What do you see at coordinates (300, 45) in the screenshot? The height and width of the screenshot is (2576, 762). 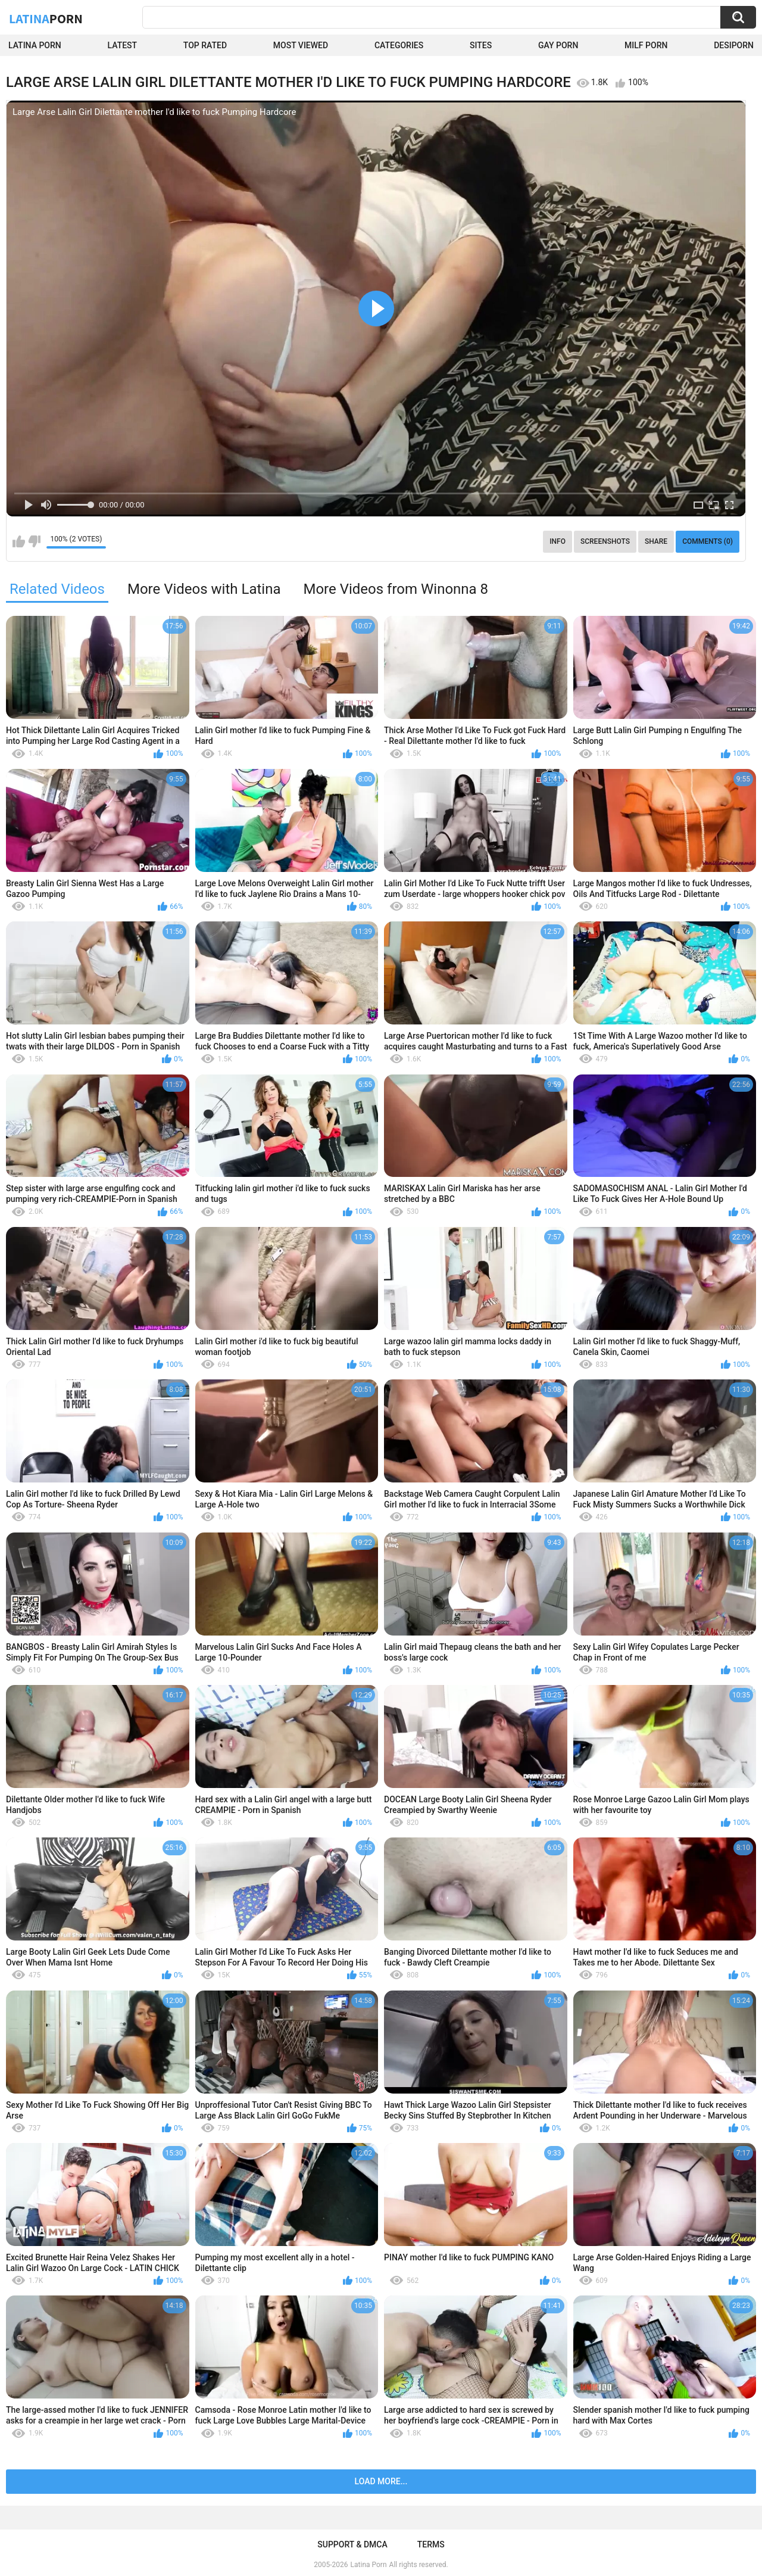 I see `Most Viewed` at bounding box center [300, 45].